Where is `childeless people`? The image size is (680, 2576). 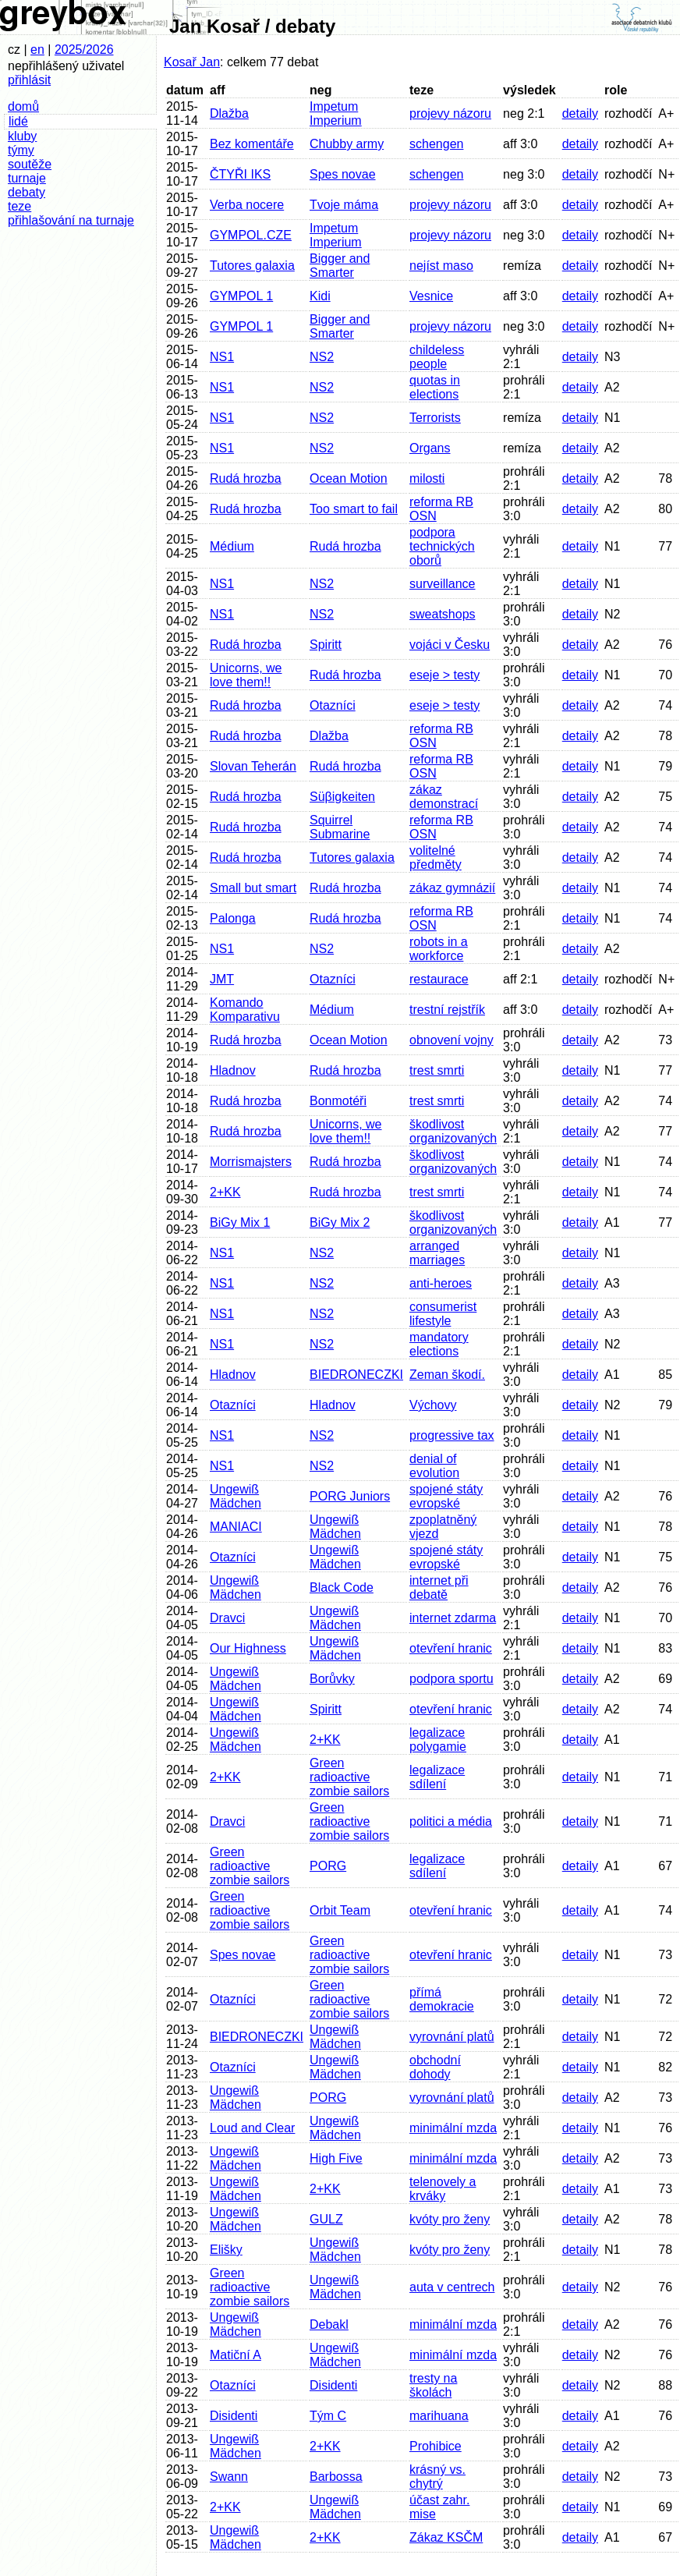
childeless people is located at coordinates (436, 356).